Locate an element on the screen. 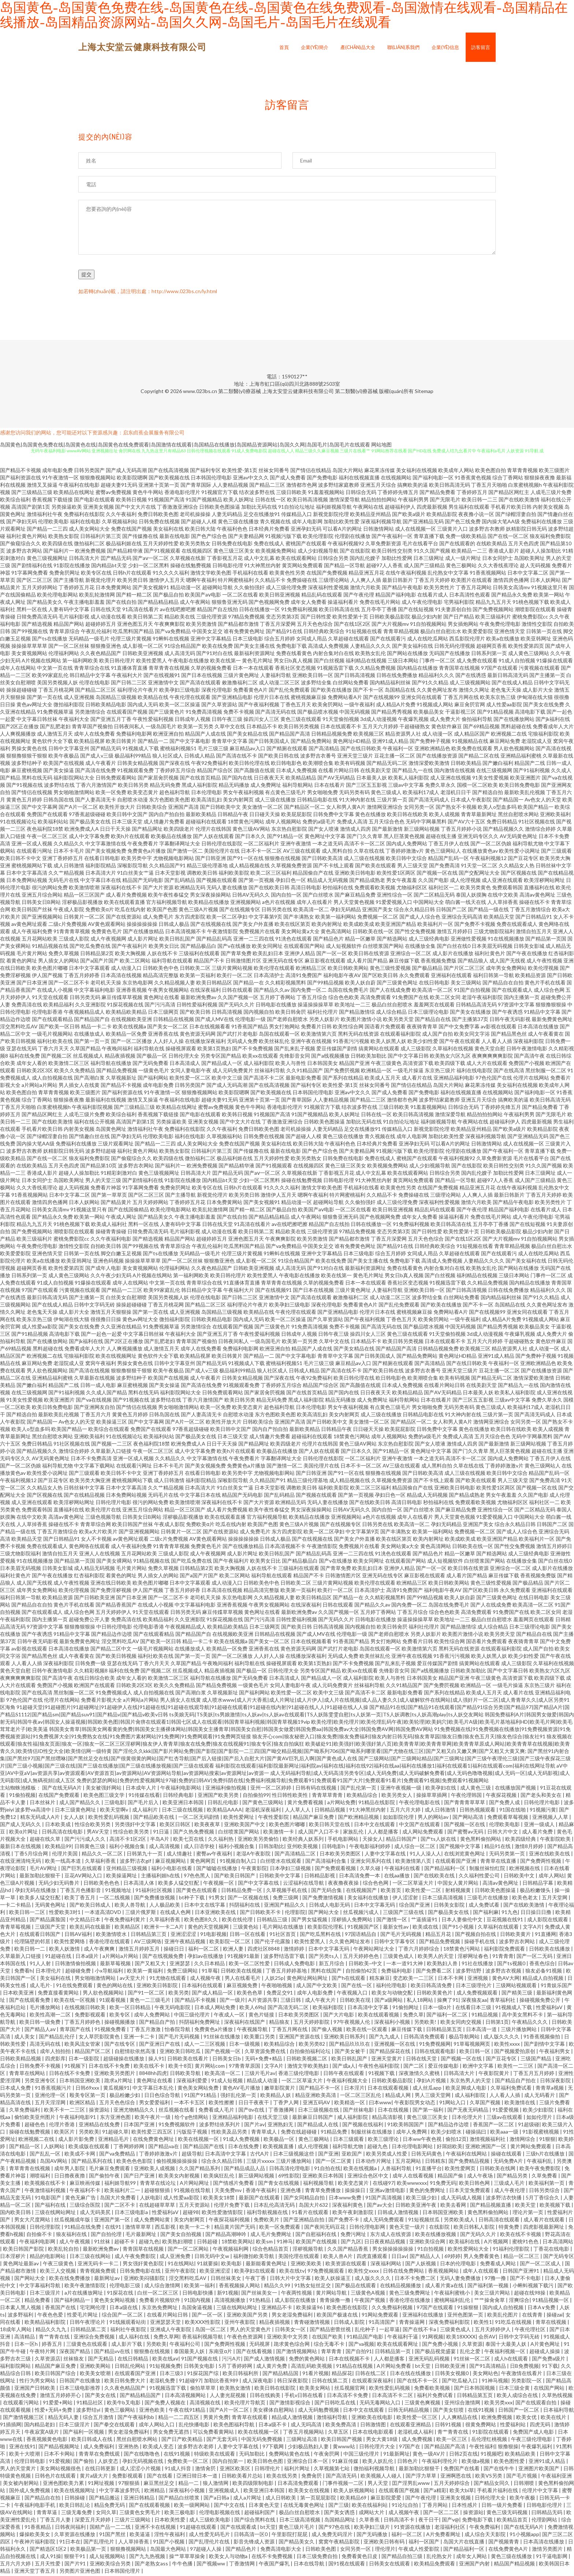 The image size is (574, 2576). 日韩欧美亚洲 is located at coordinates (450, 2367).